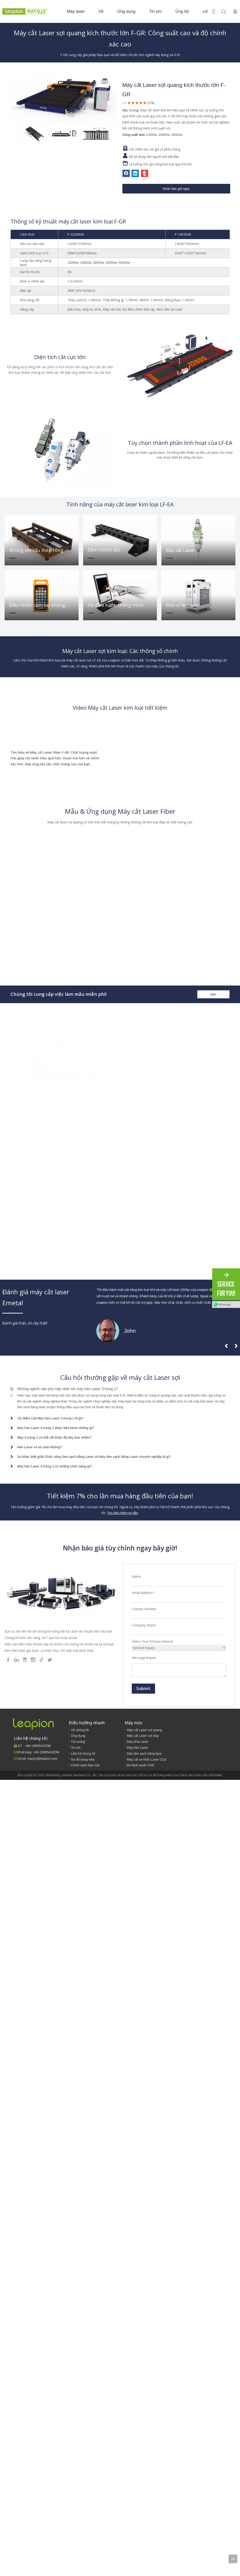 The image size is (240, 2576). What do you see at coordinates (64, 95) in the screenshot?
I see `[1]` at bounding box center [64, 95].